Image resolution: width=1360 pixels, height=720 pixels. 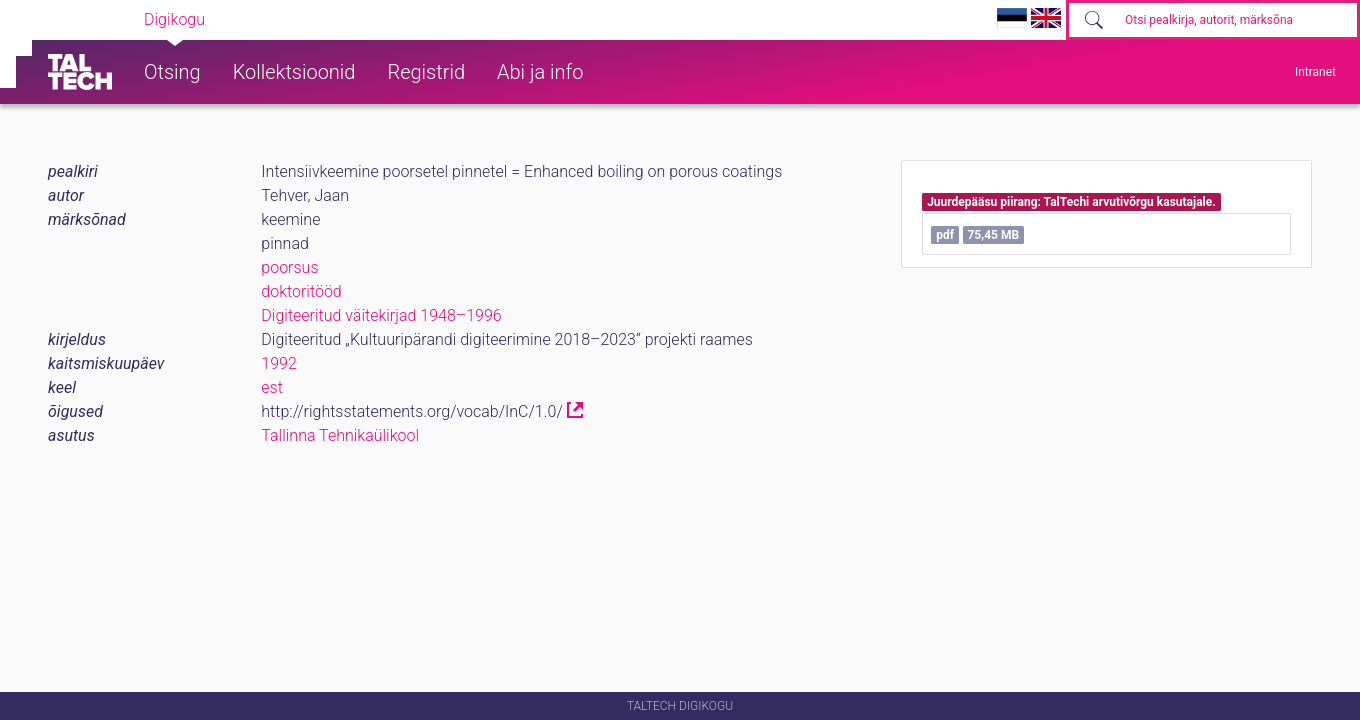 What do you see at coordinates (272, 387) in the screenshot?
I see `est` at bounding box center [272, 387].